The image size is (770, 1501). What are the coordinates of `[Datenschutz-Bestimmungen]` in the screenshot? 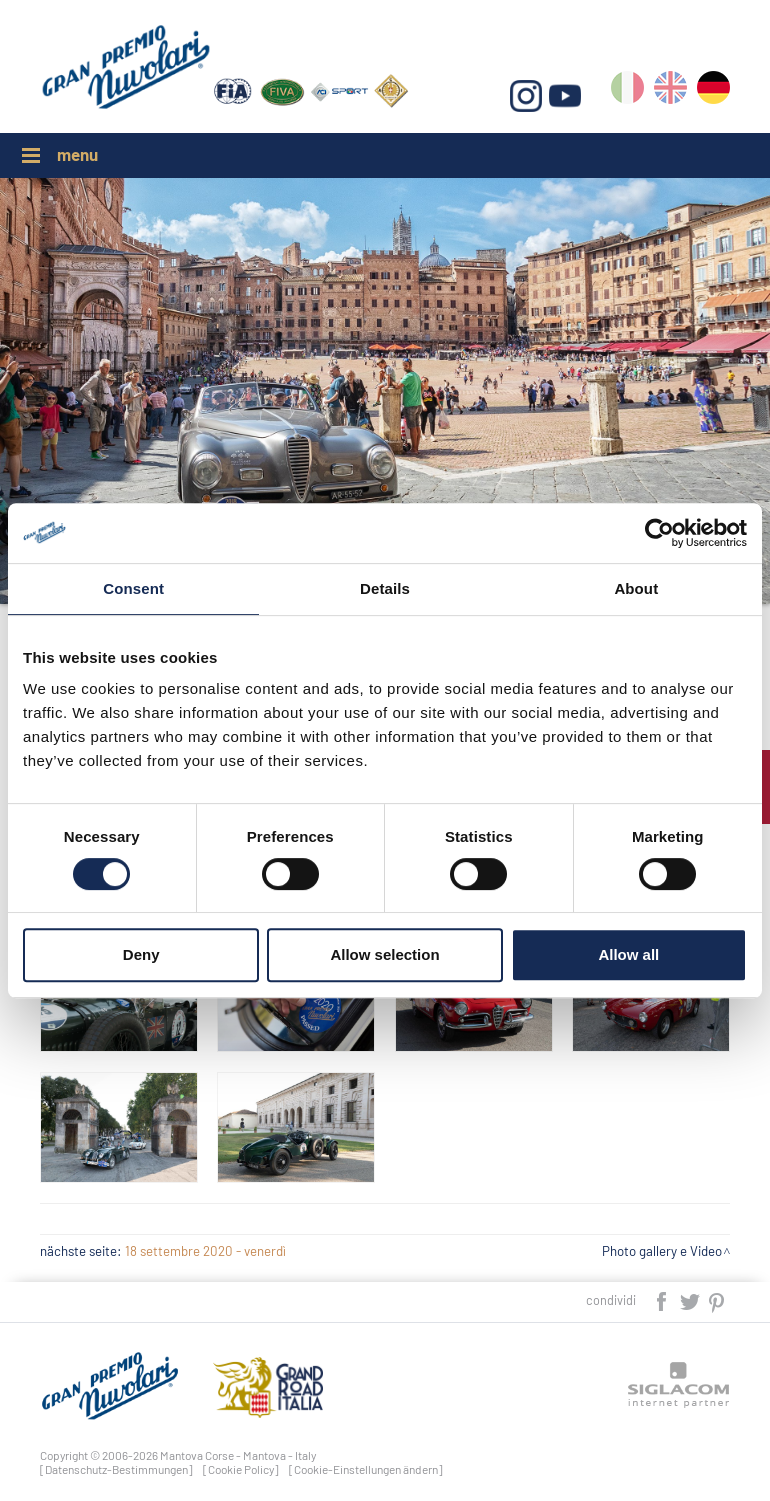 It's located at (116, 1469).